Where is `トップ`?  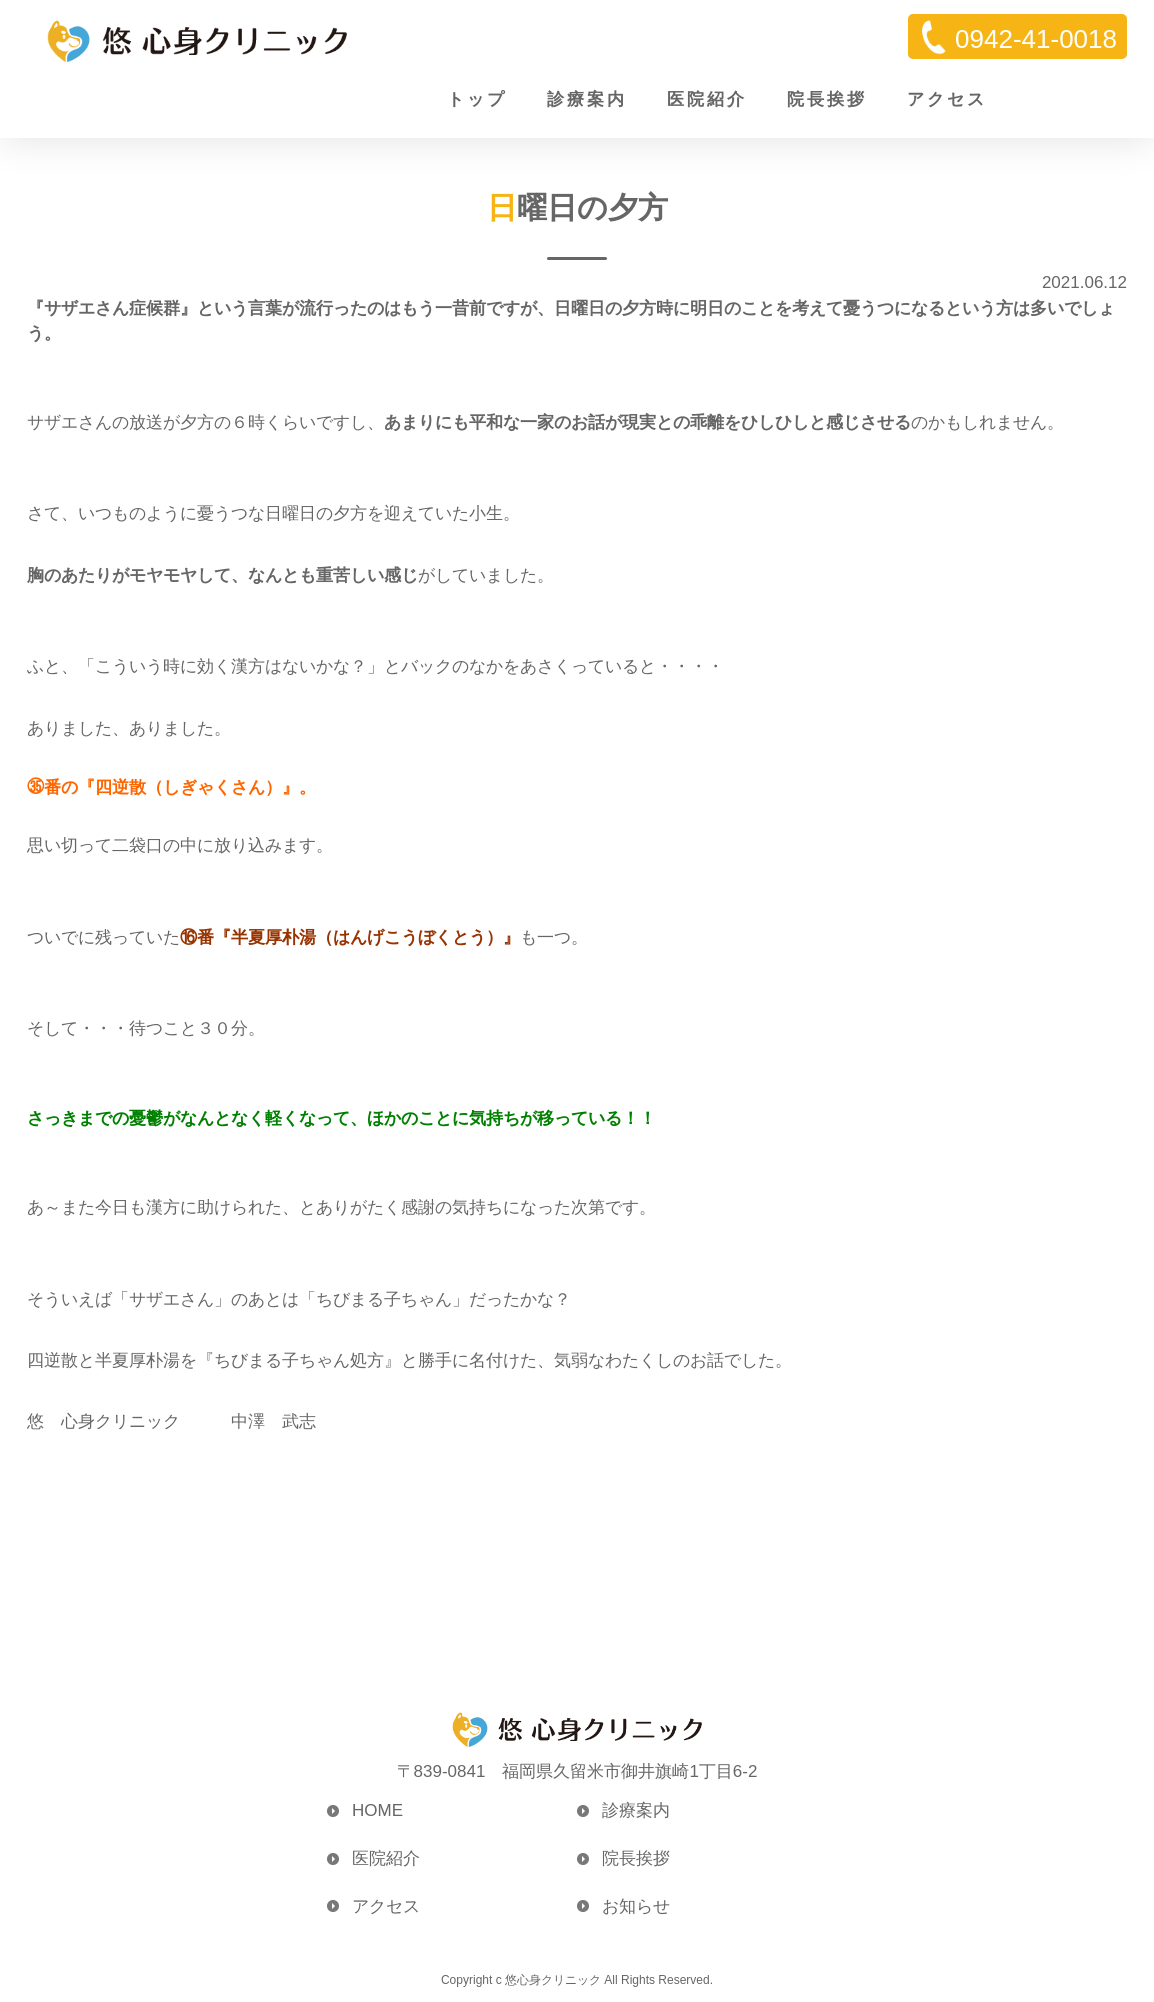
トップ is located at coordinates (477, 99).